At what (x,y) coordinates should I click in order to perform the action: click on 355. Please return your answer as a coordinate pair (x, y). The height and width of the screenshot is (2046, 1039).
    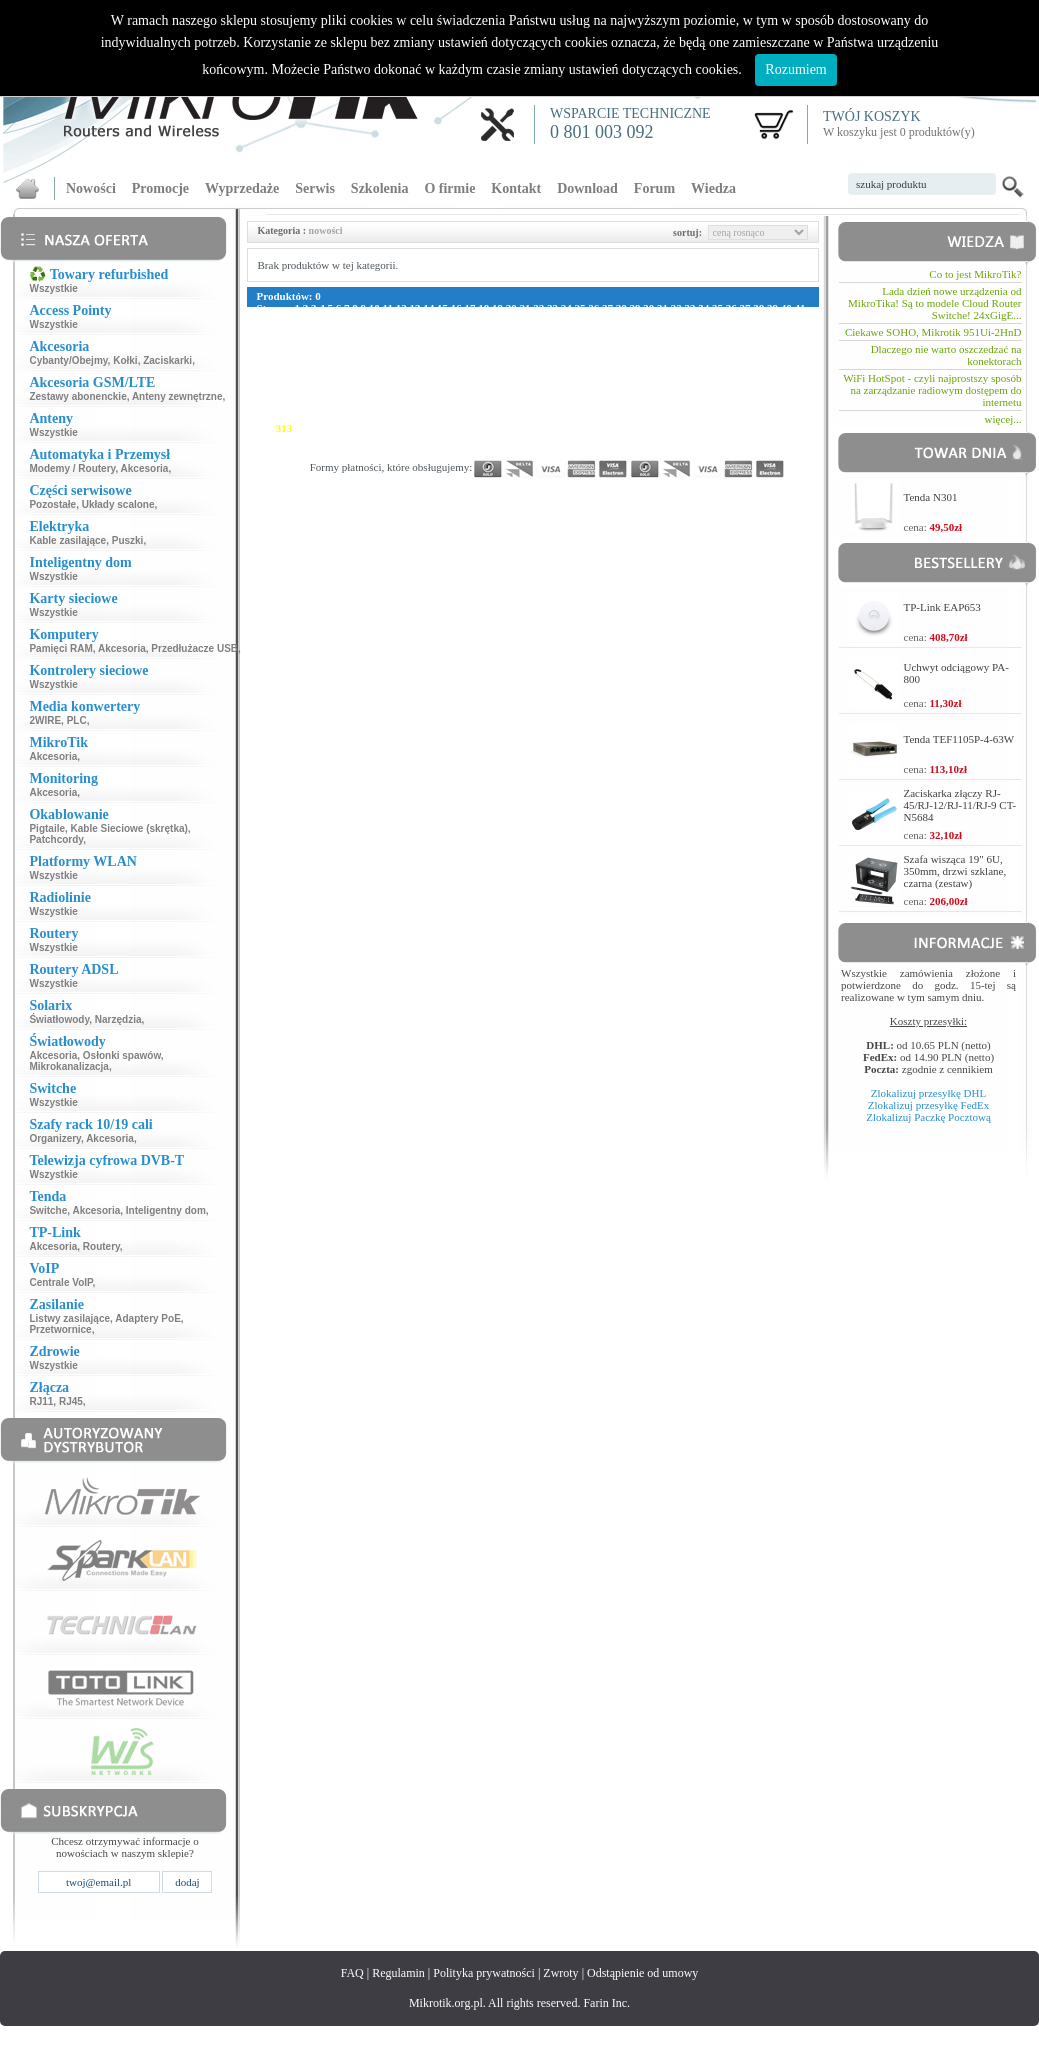
    Looking at the image, I should click on (553, 440).